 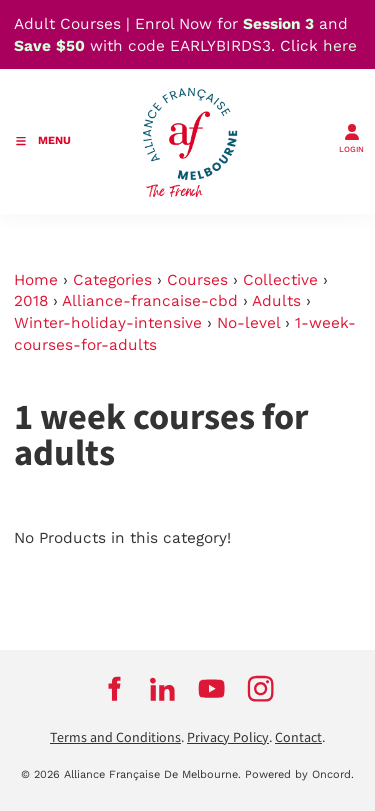 I want to click on Collective, so click(x=280, y=280).